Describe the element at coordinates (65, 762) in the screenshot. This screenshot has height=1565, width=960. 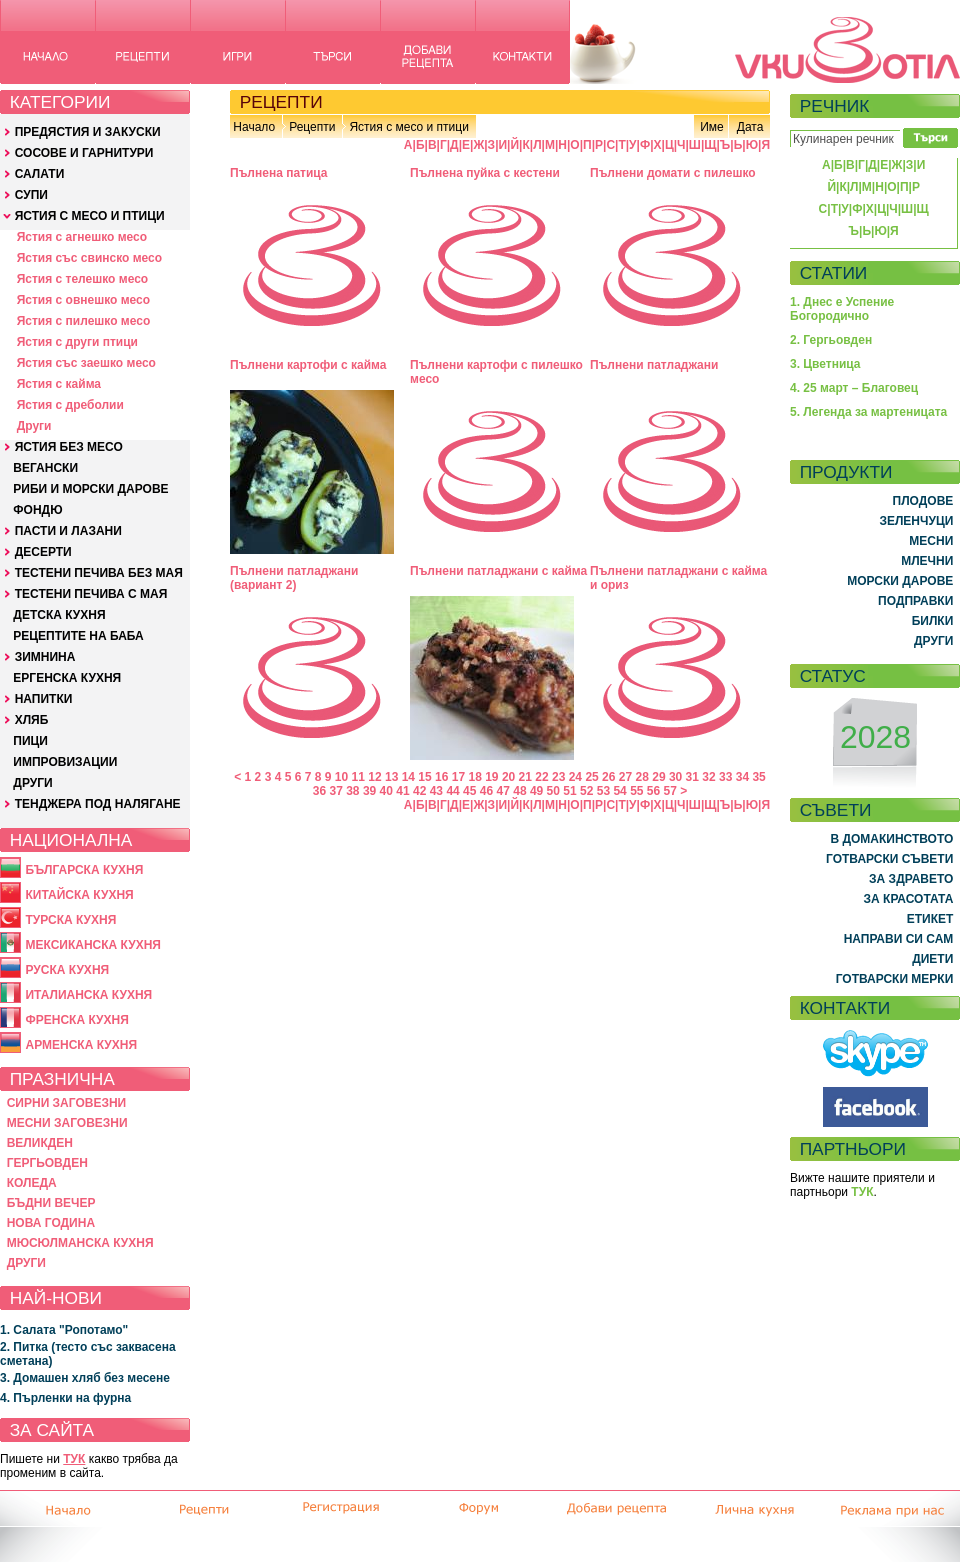
I see `ИМПРОВИЗАЦИИ` at that location.